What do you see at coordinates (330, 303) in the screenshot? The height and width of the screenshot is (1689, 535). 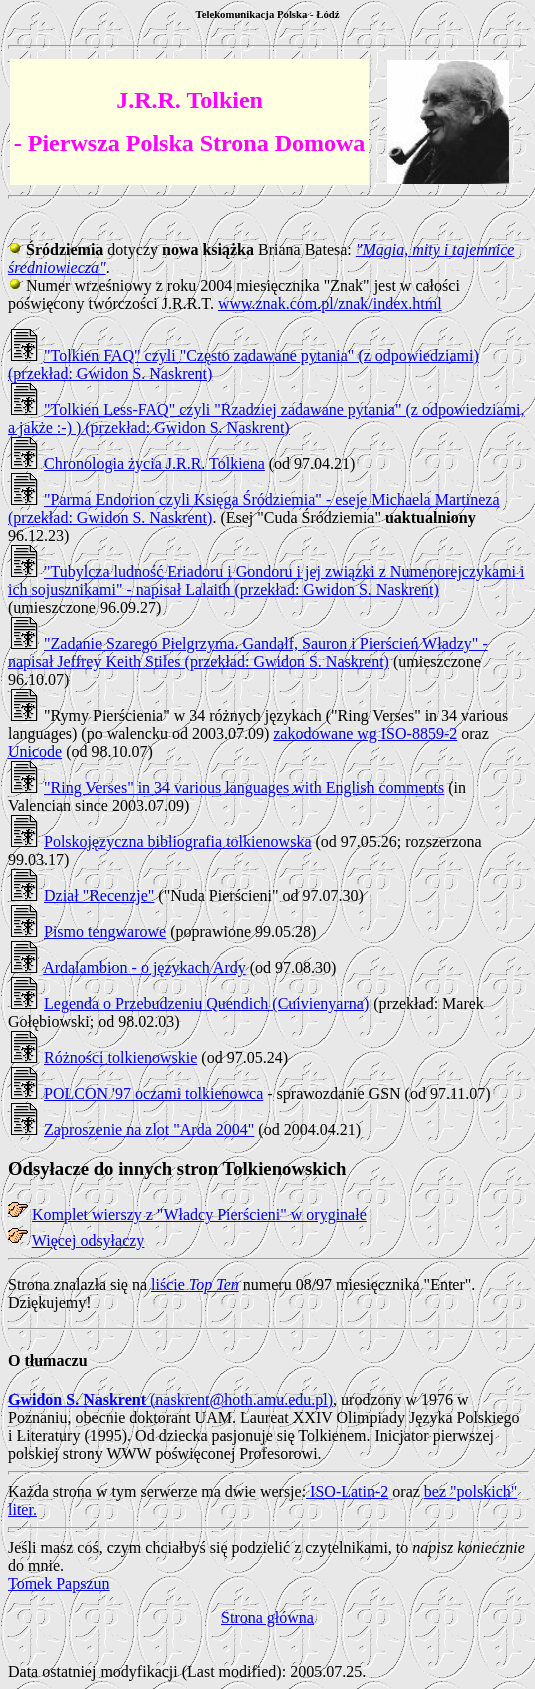 I see `www.znak.com.pl/znak/index.html` at bounding box center [330, 303].